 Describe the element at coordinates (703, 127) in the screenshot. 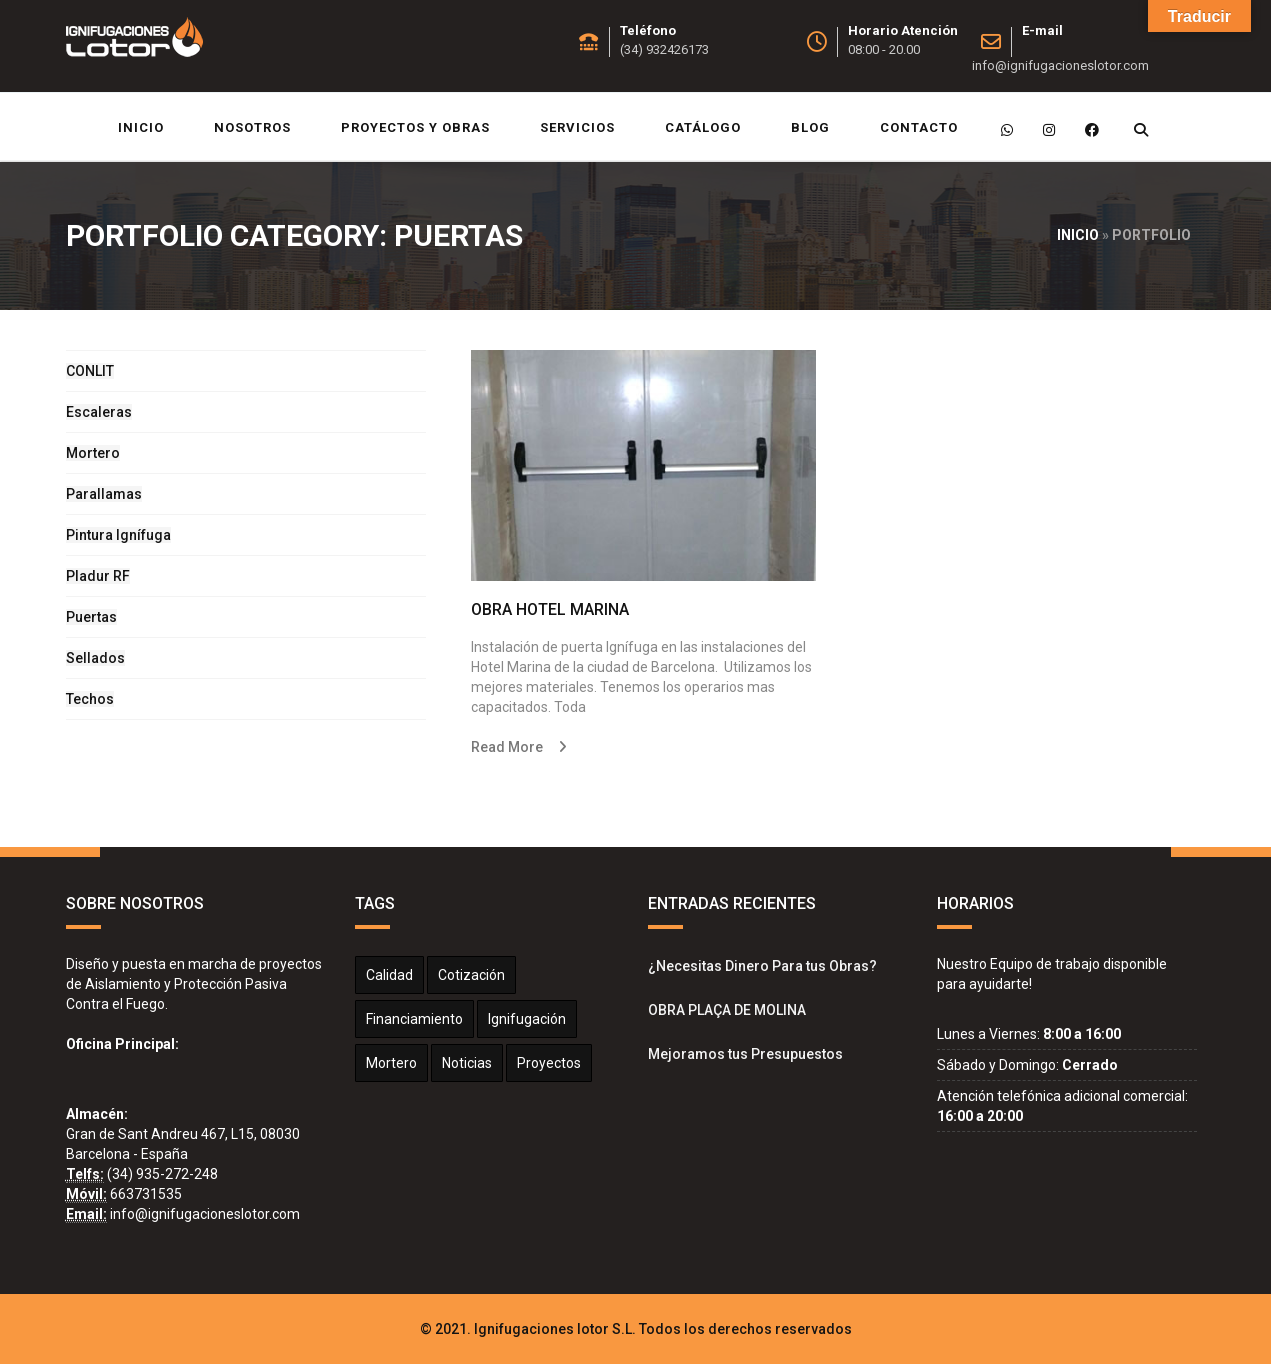

I see `Catálogo` at that location.